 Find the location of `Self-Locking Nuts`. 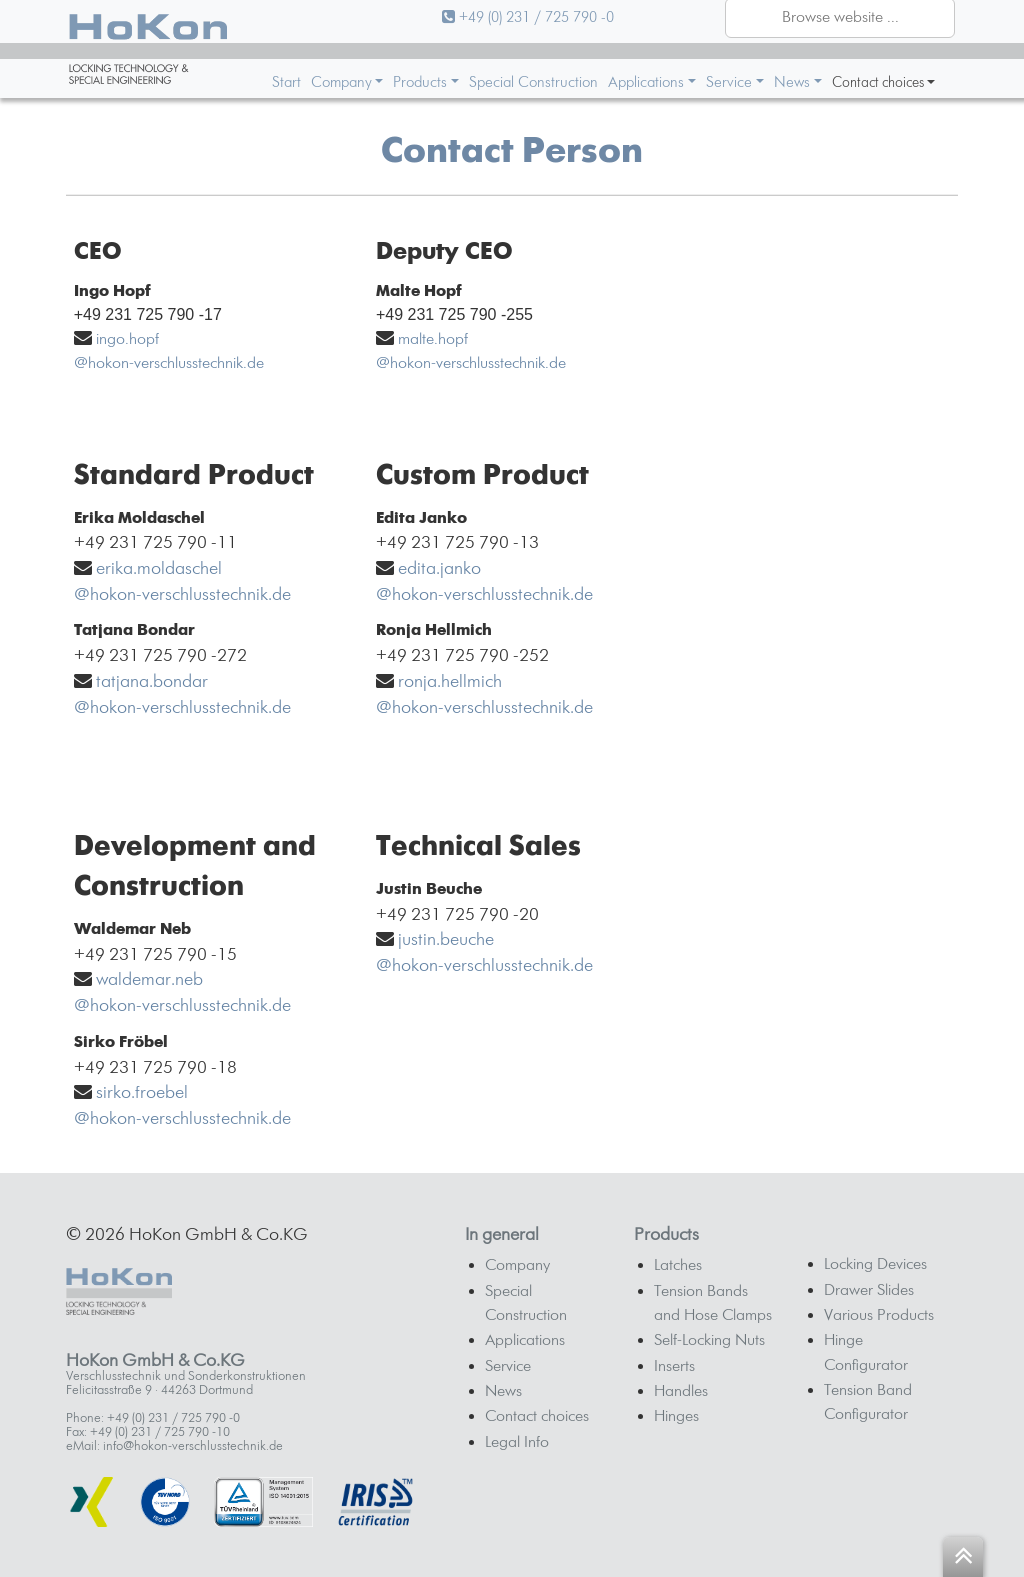

Self-Locking Nuts is located at coordinates (709, 1341).